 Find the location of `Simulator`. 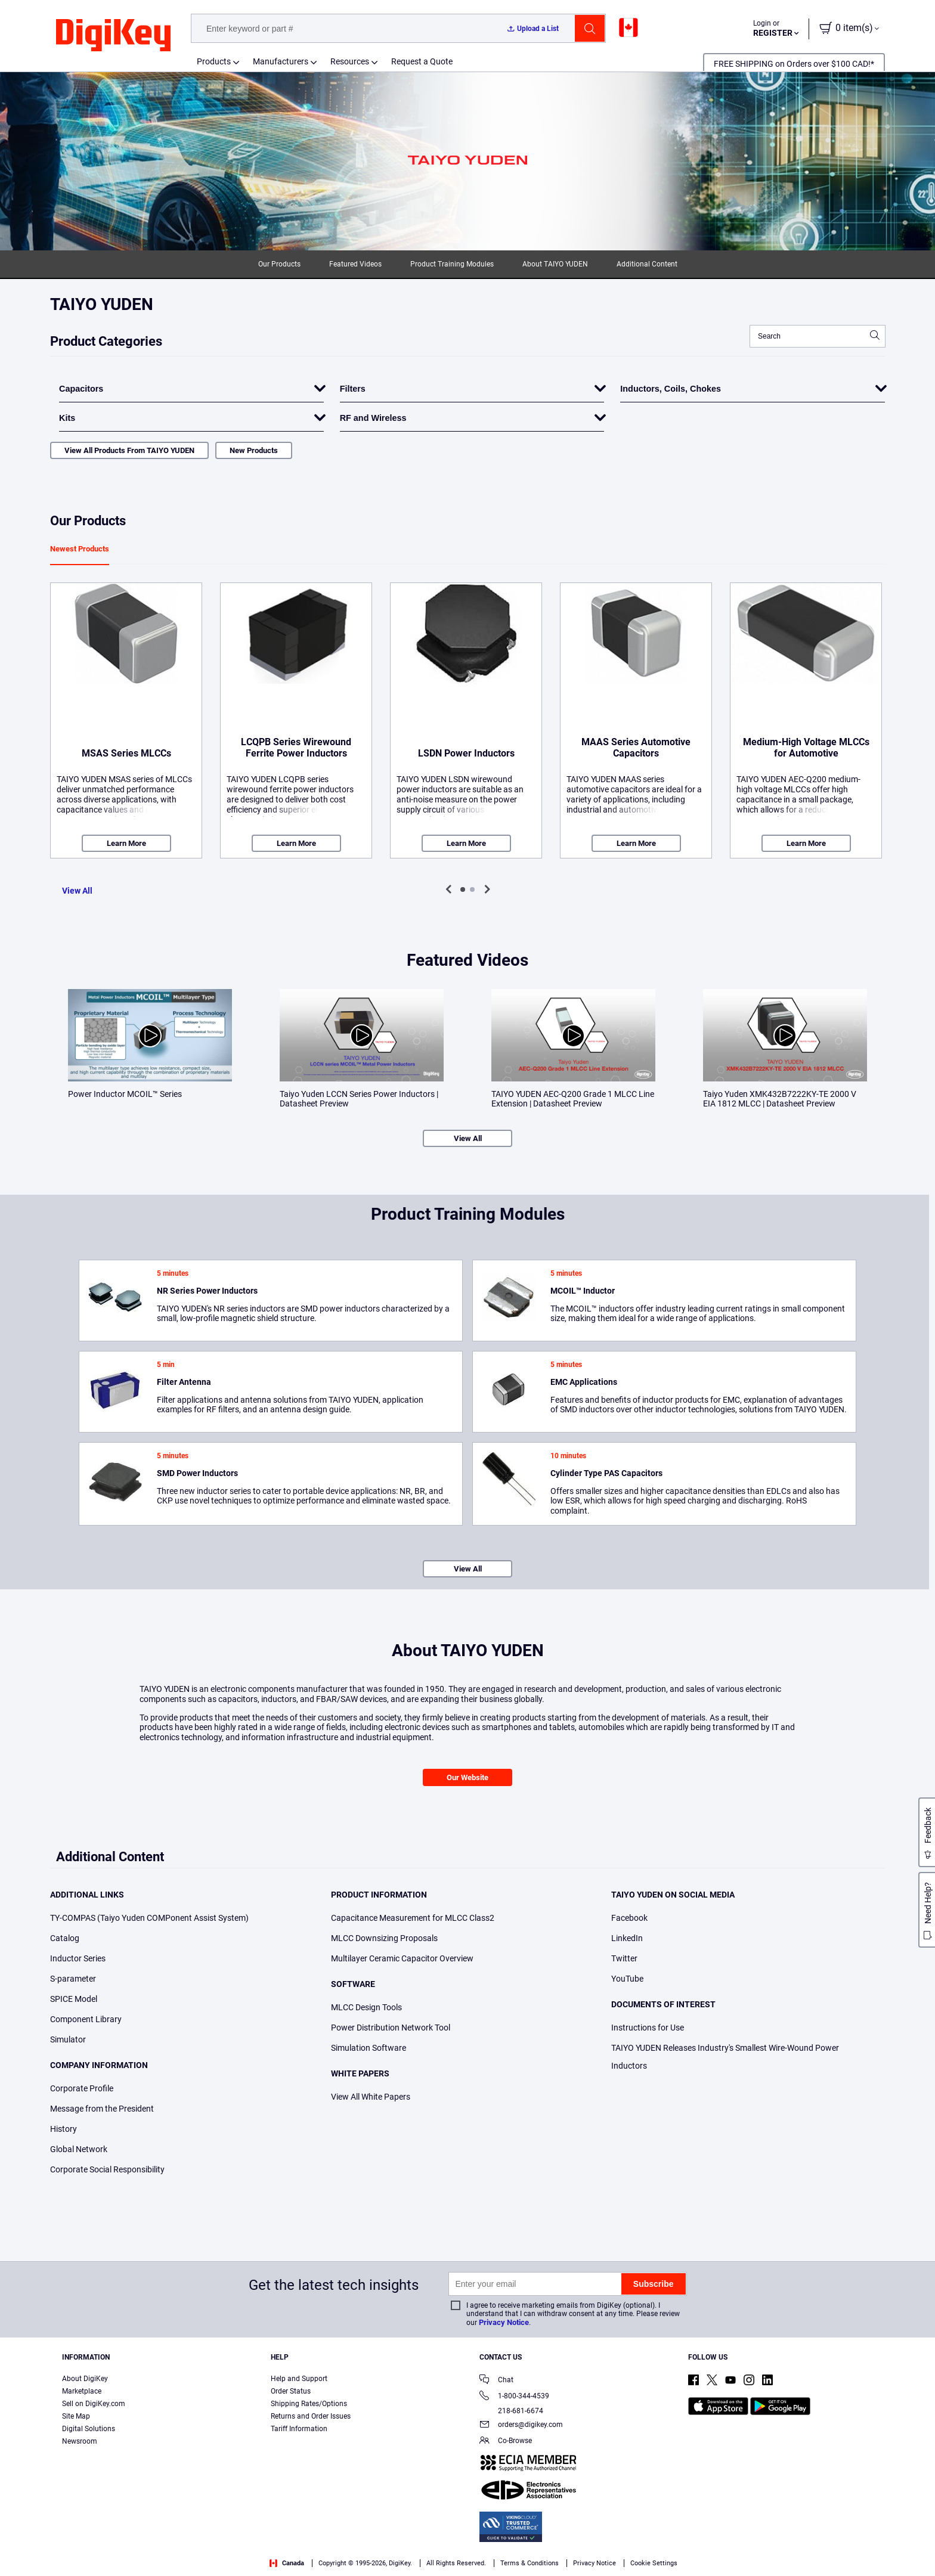

Simulator is located at coordinates (68, 2039).